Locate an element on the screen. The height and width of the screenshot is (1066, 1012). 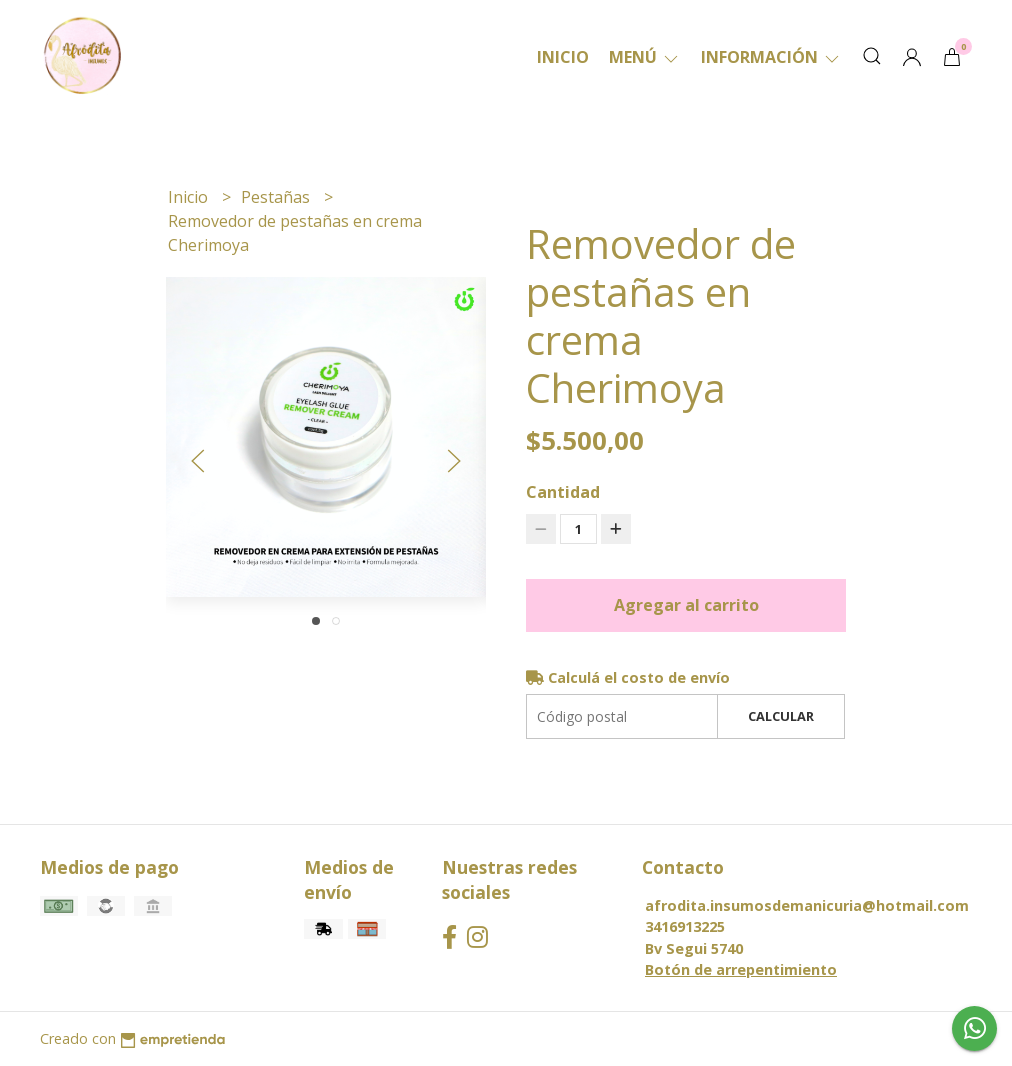
Calcular is located at coordinates (781, 716).